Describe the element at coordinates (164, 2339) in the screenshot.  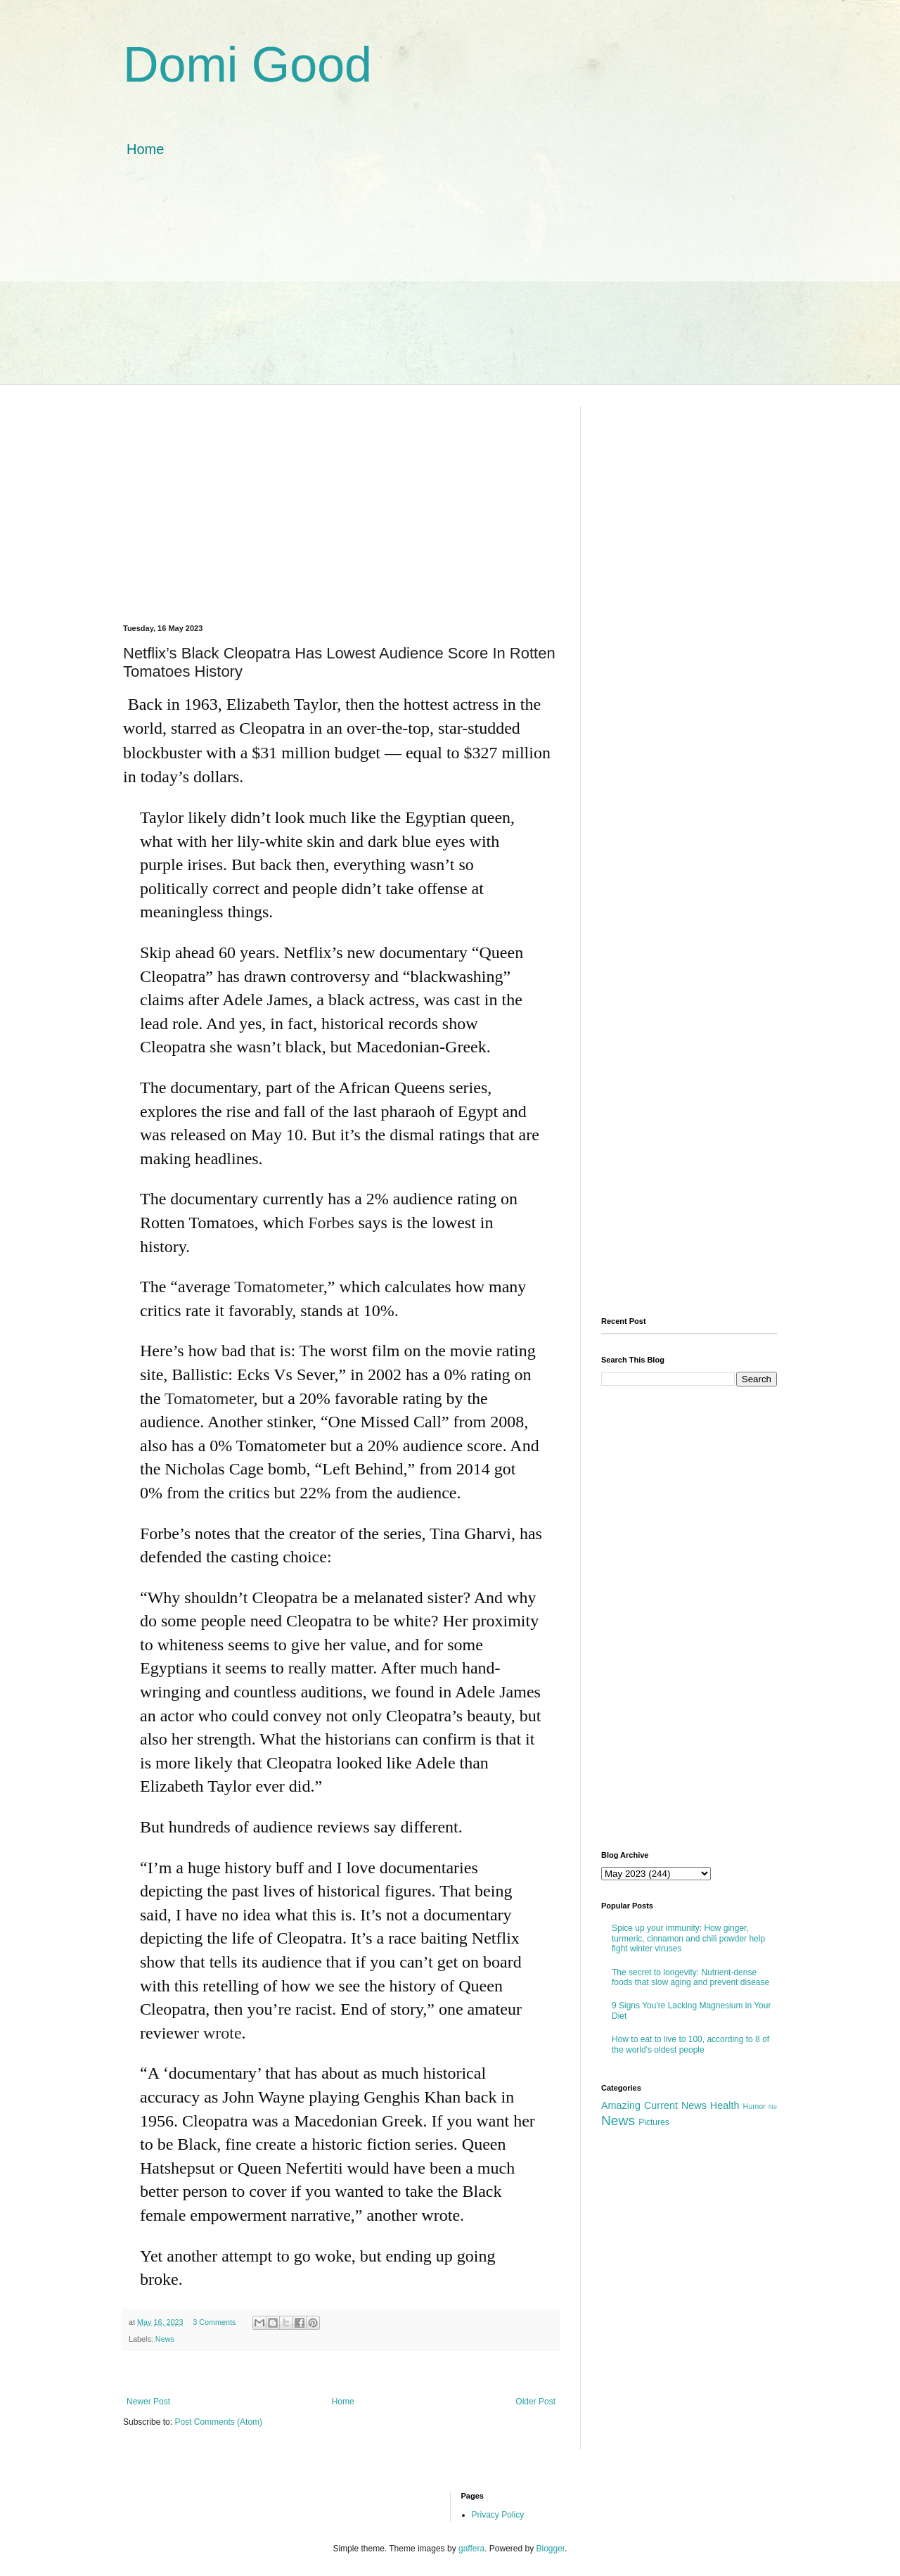
I see `News` at that location.